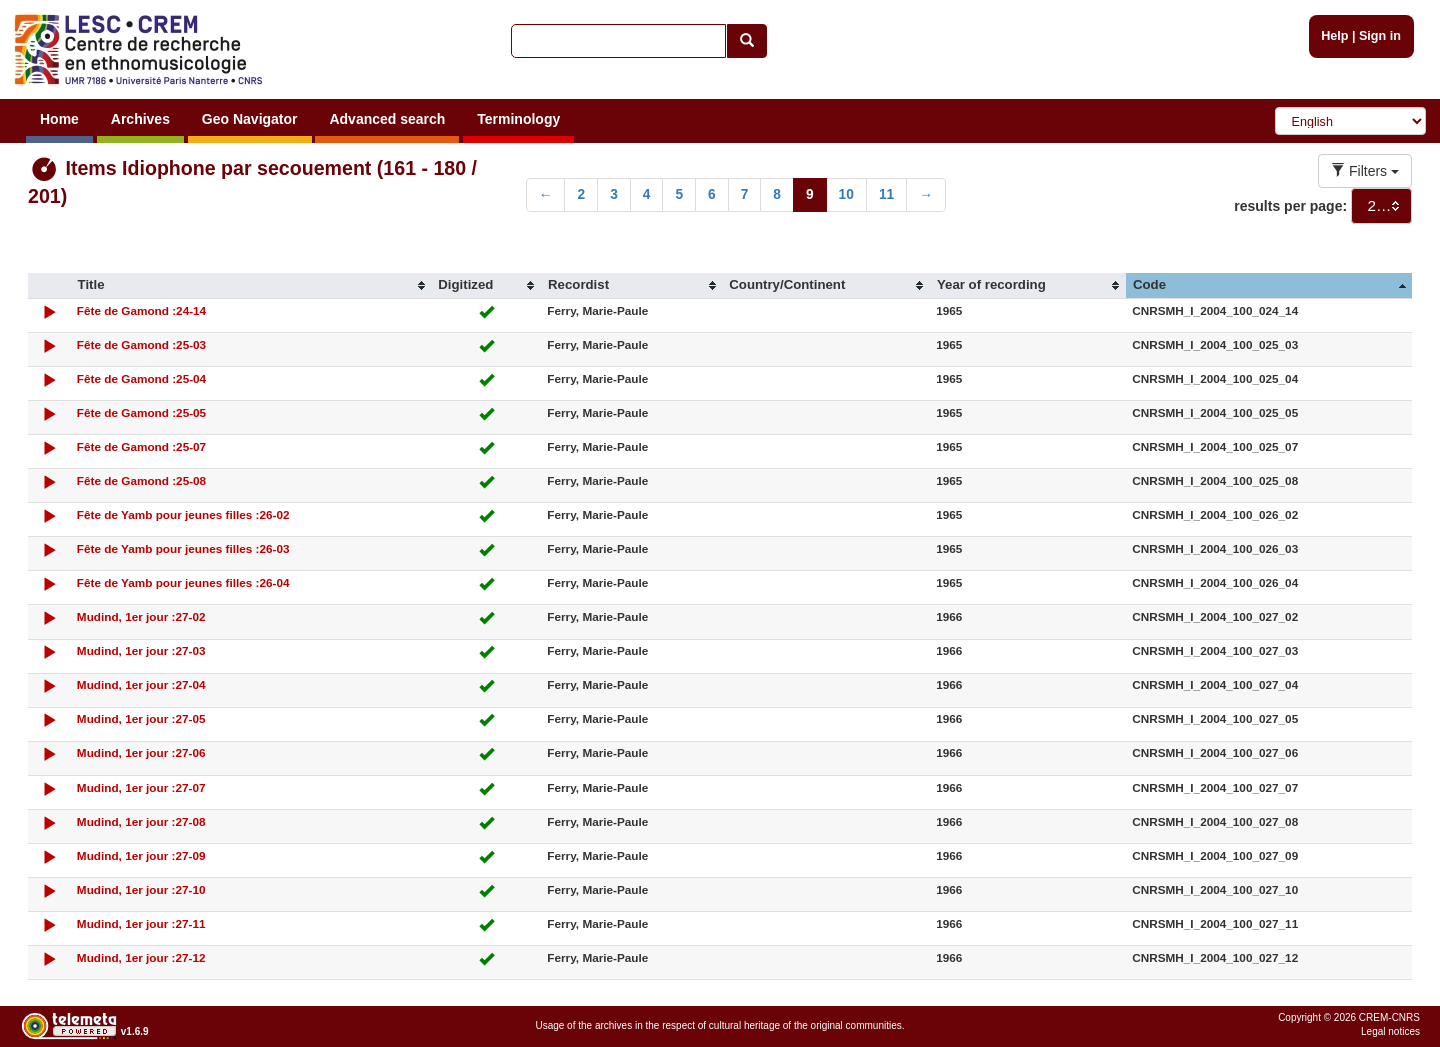 The height and width of the screenshot is (1047, 1440). Describe the element at coordinates (518, 119) in the screenshot. I see `Terminology` at that location.